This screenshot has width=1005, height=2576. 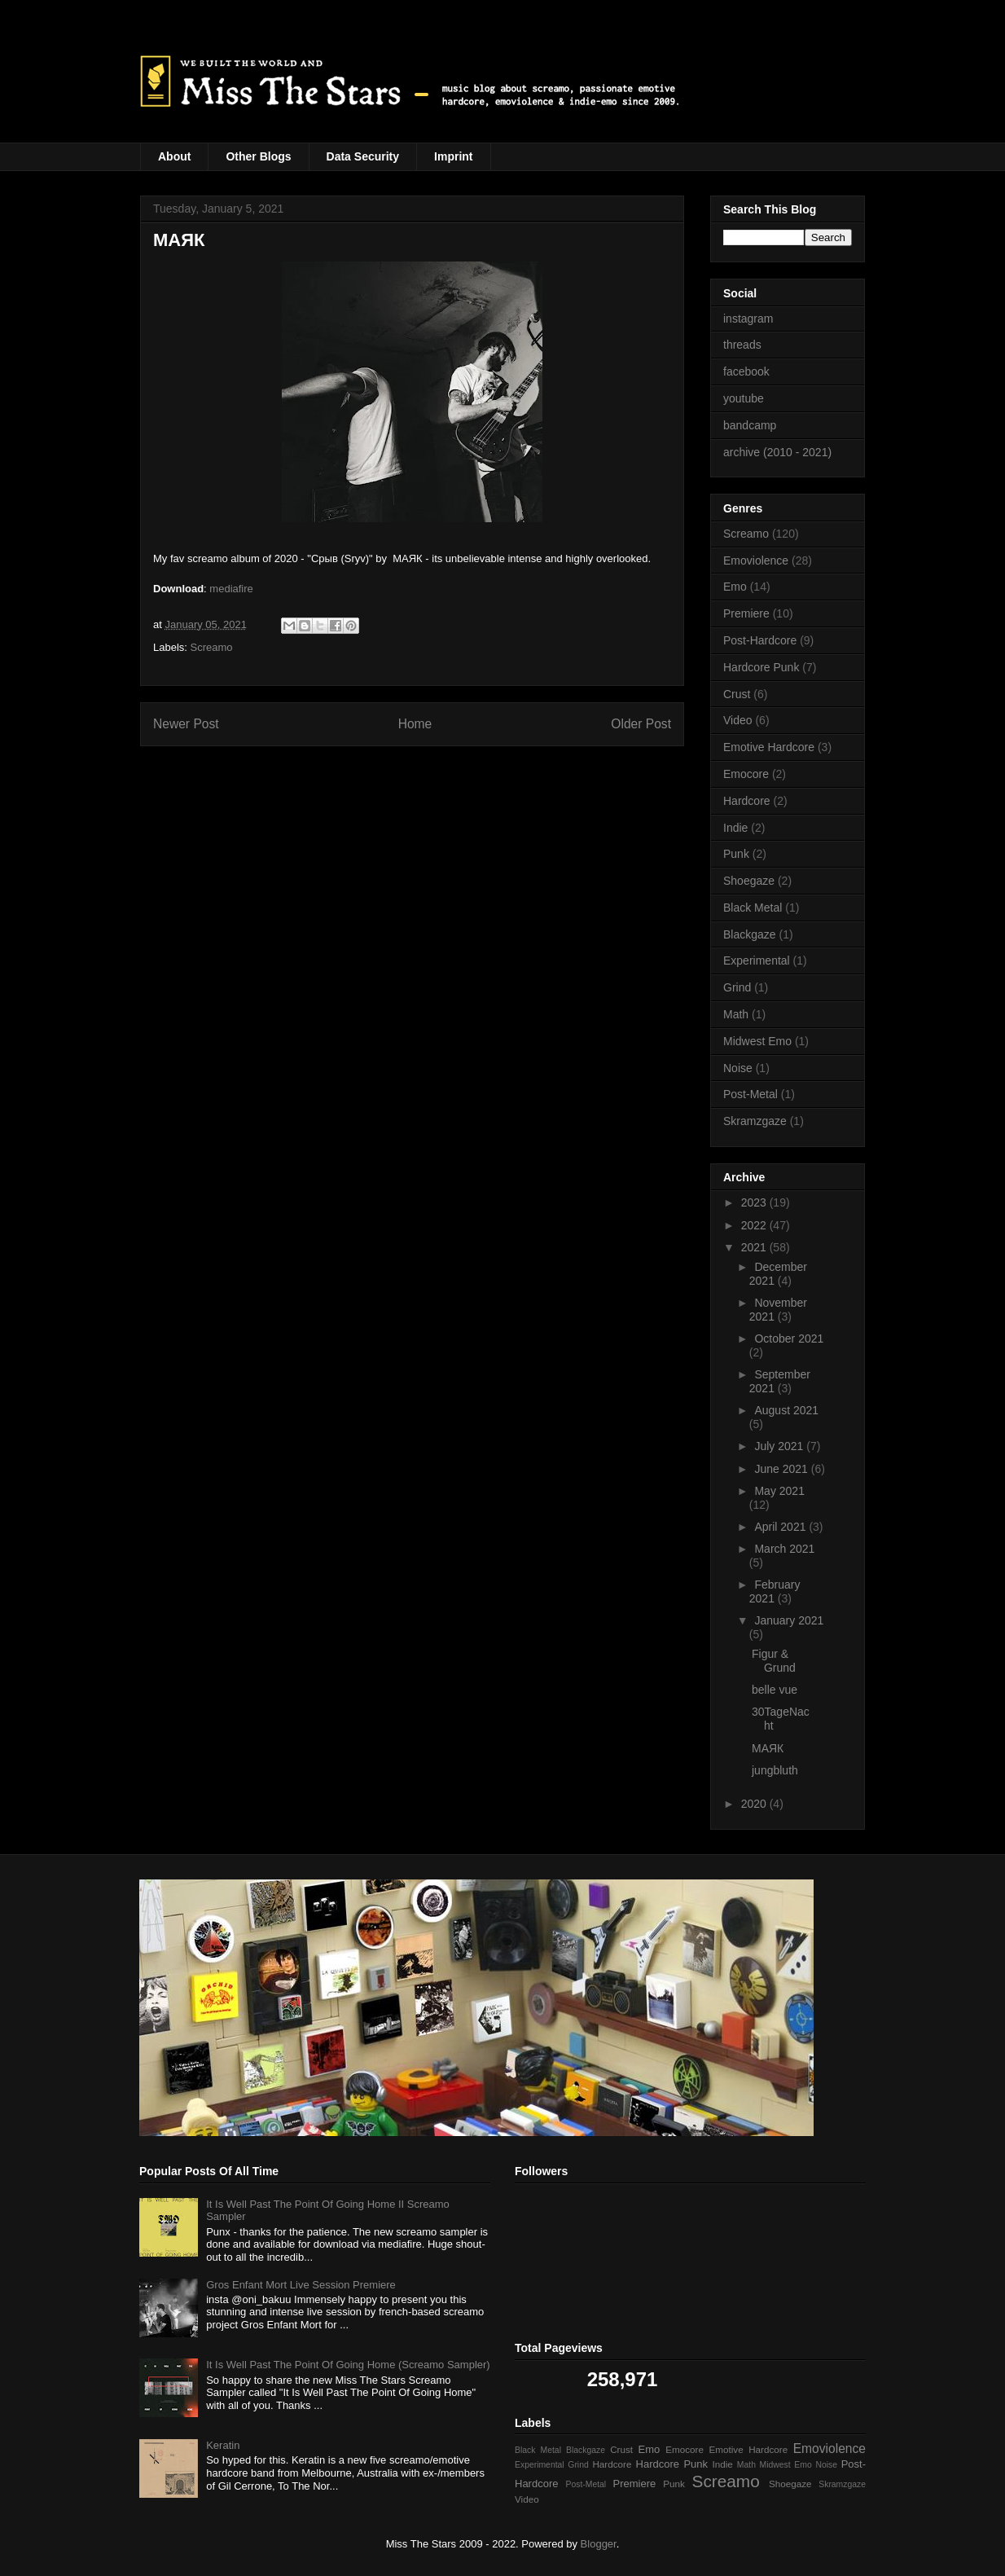 I want to click on Screamo, so click(x=212, y=647).